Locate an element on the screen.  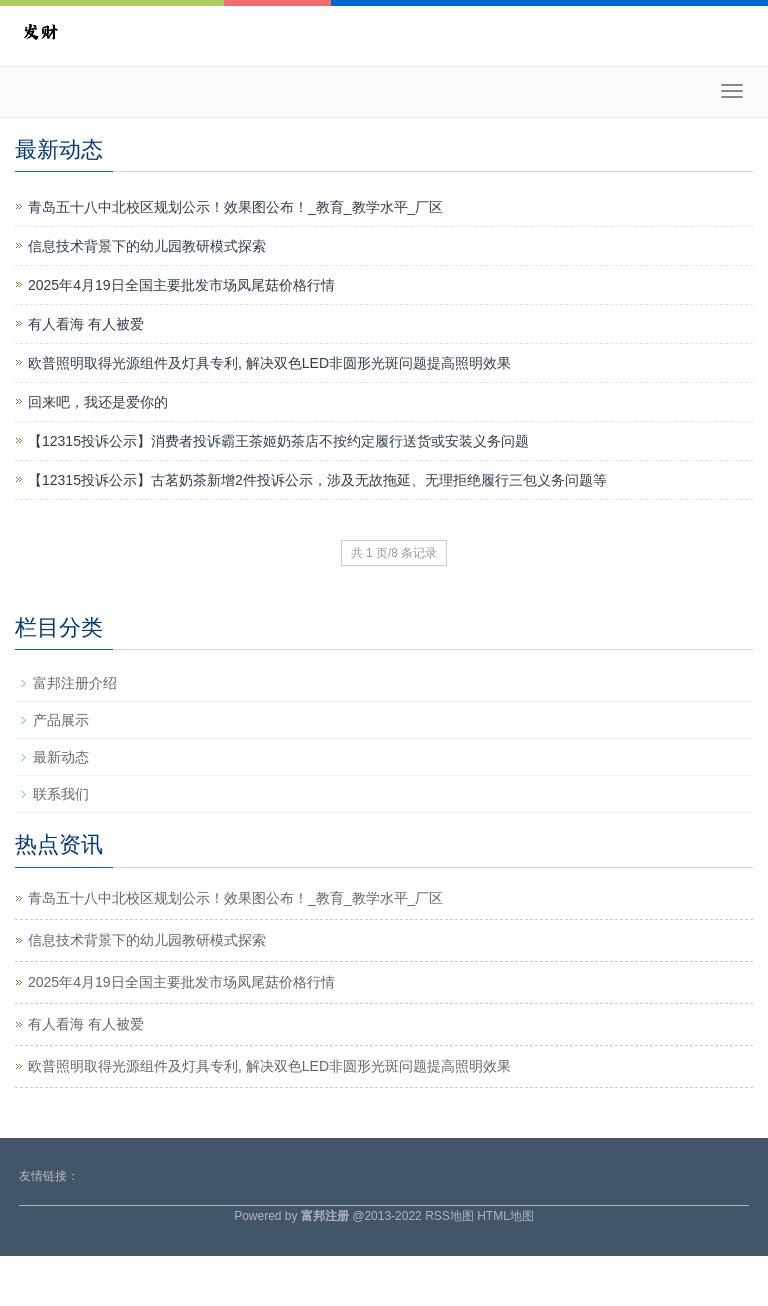
最新动态 is located at coordinates (61, 757).